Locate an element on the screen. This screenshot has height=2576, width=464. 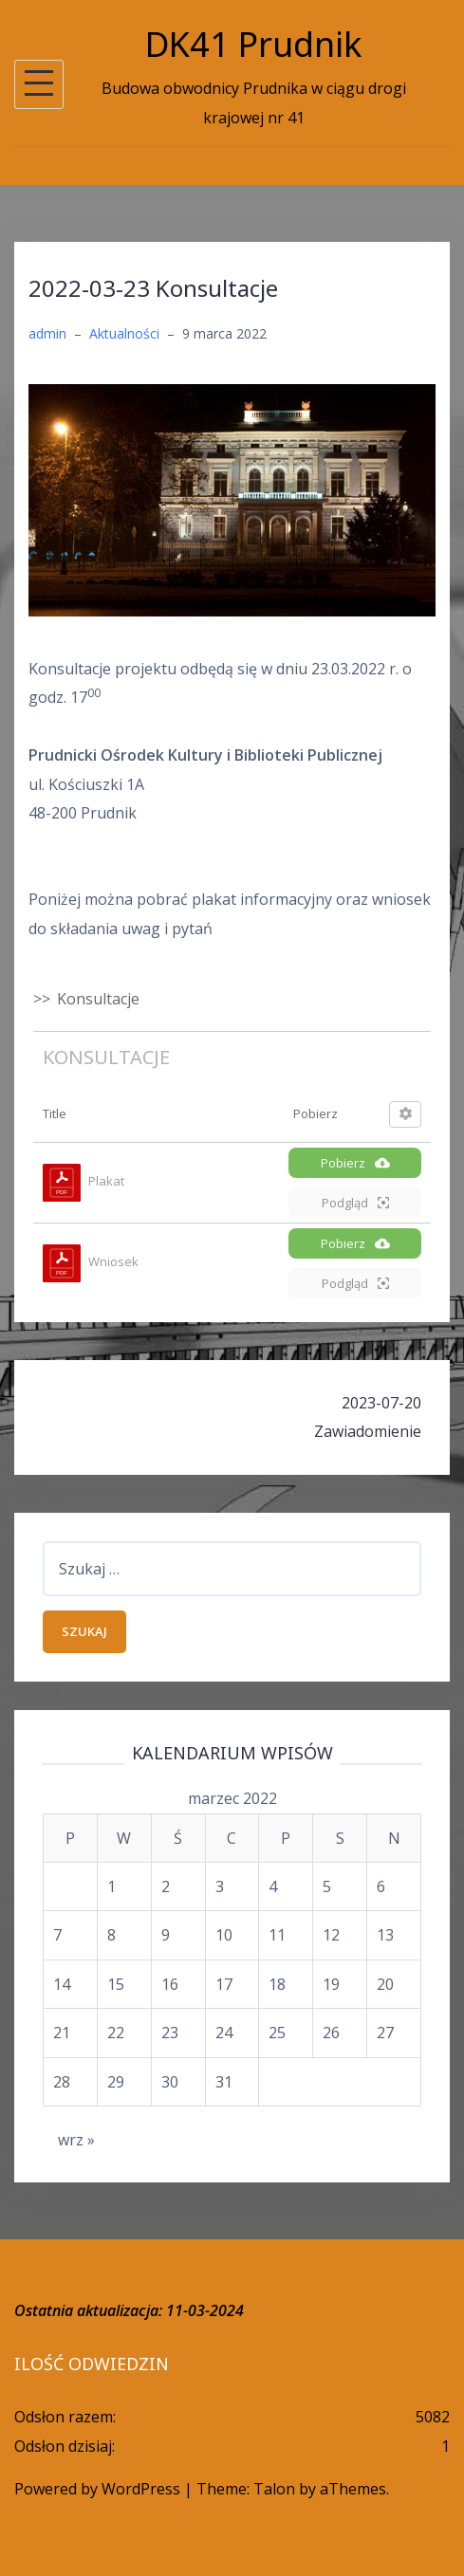
Pobierz is located at coordinates (355, 1162).